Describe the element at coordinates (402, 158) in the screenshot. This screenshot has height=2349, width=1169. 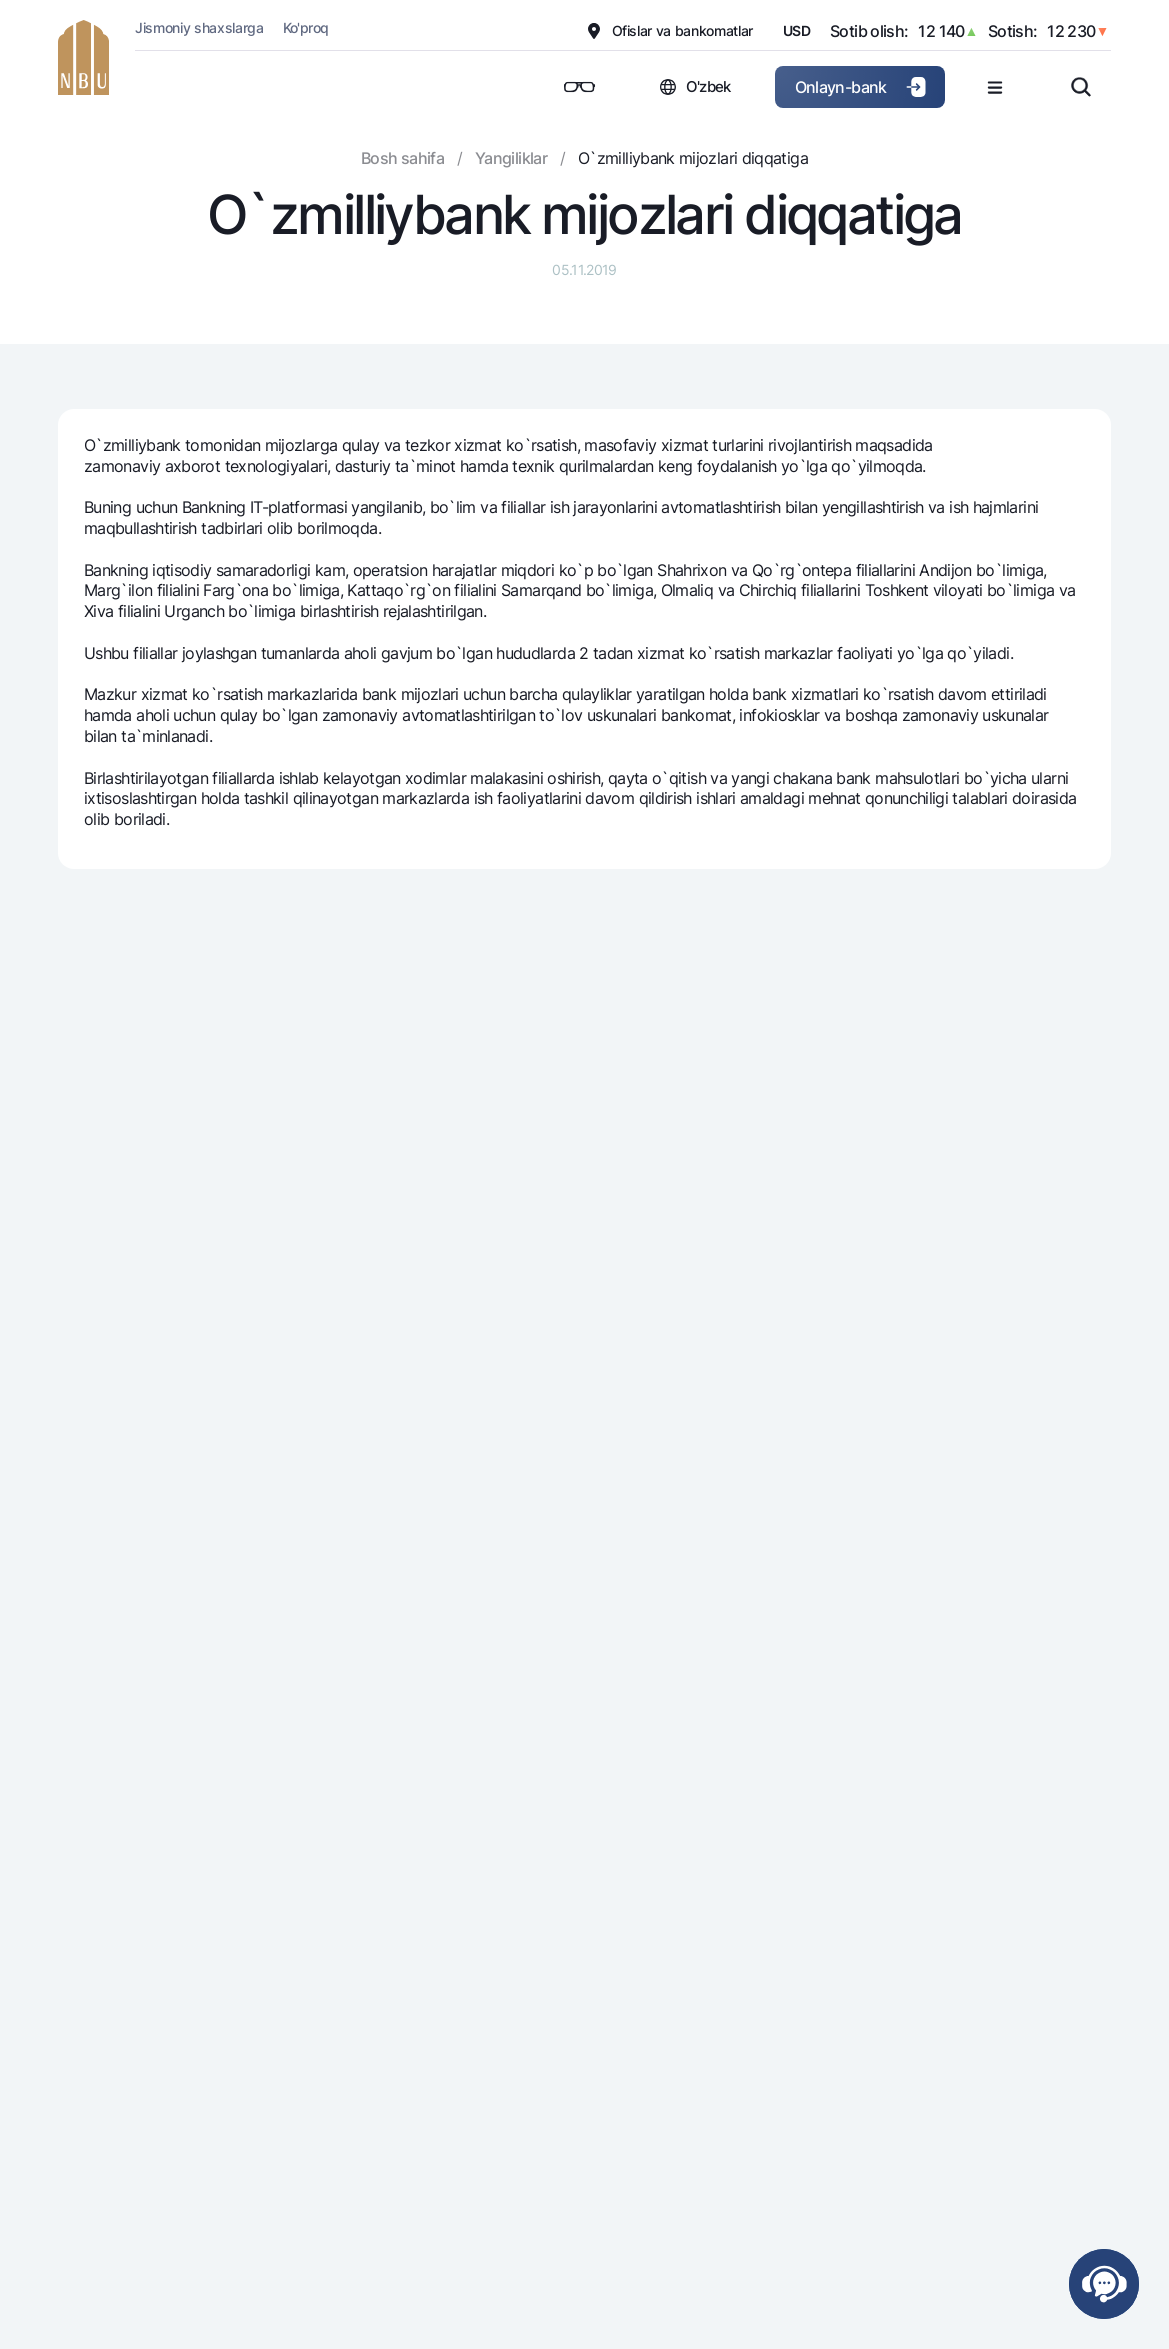
I see `Bosh sahifa` at that location.